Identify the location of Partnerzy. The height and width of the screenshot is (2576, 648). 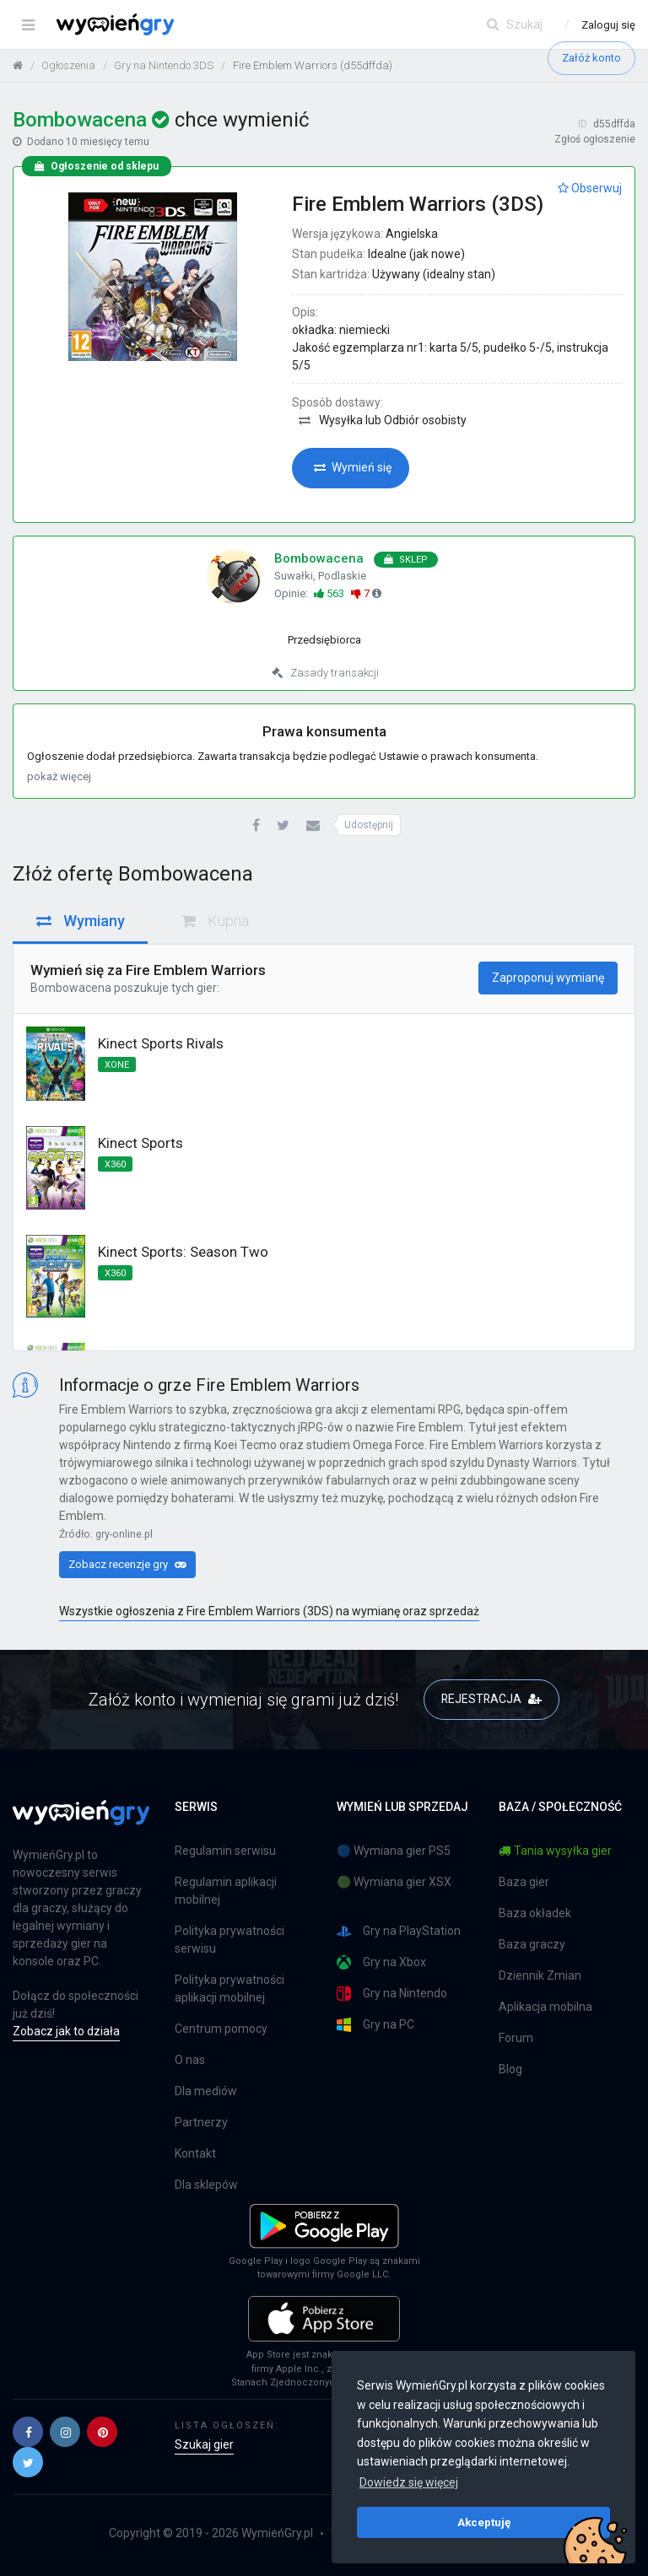
(201, 2122).